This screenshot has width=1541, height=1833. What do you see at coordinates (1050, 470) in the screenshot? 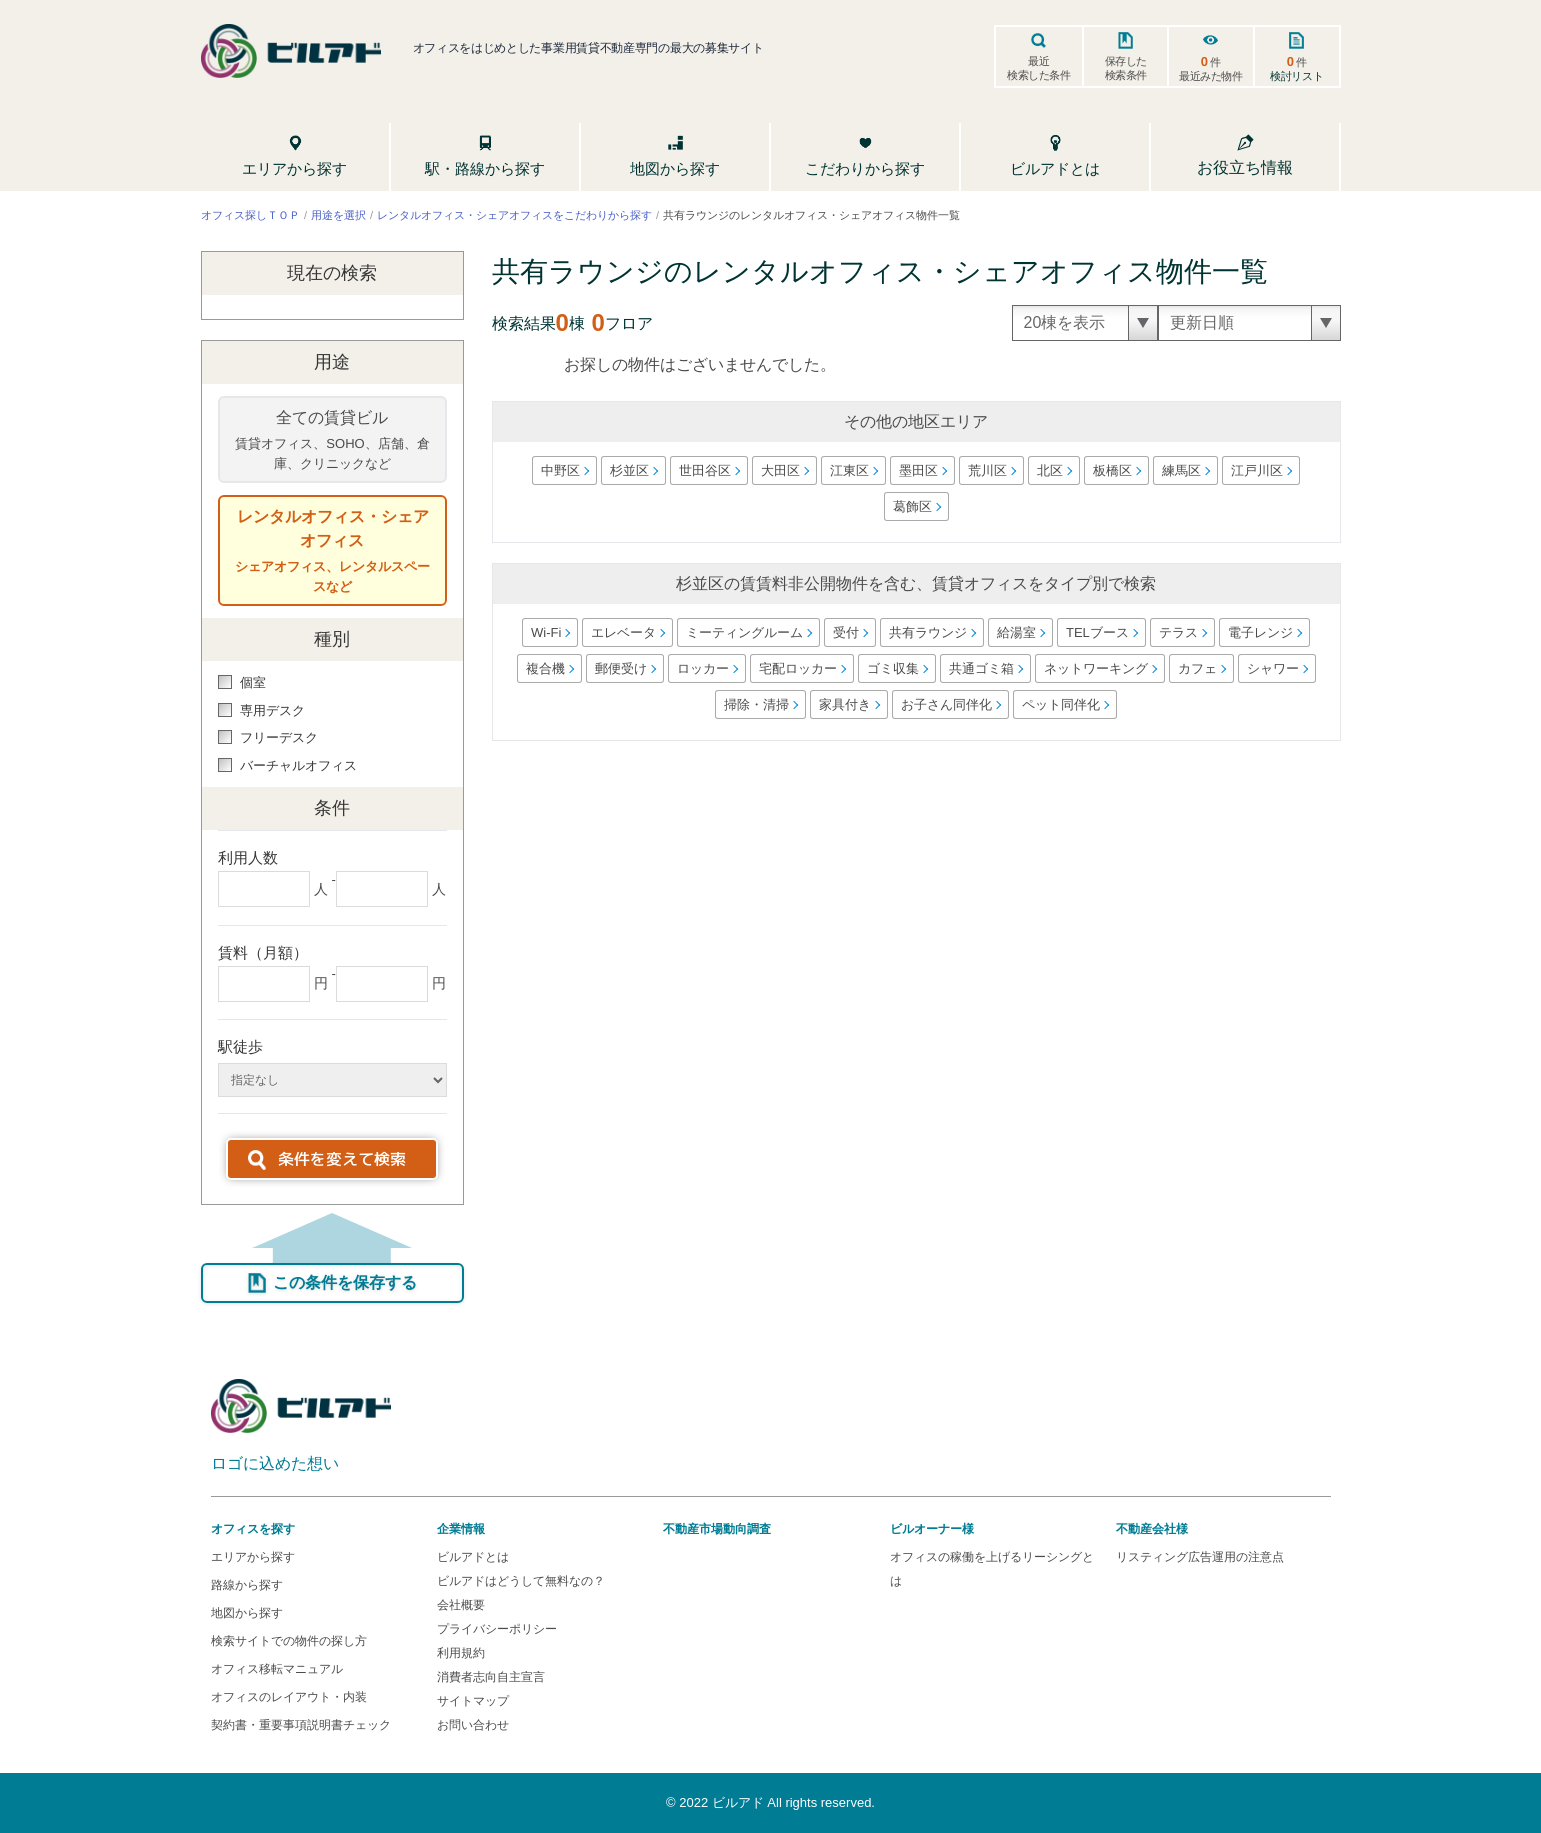
I see `北区` at bounding box center [1050, 470].